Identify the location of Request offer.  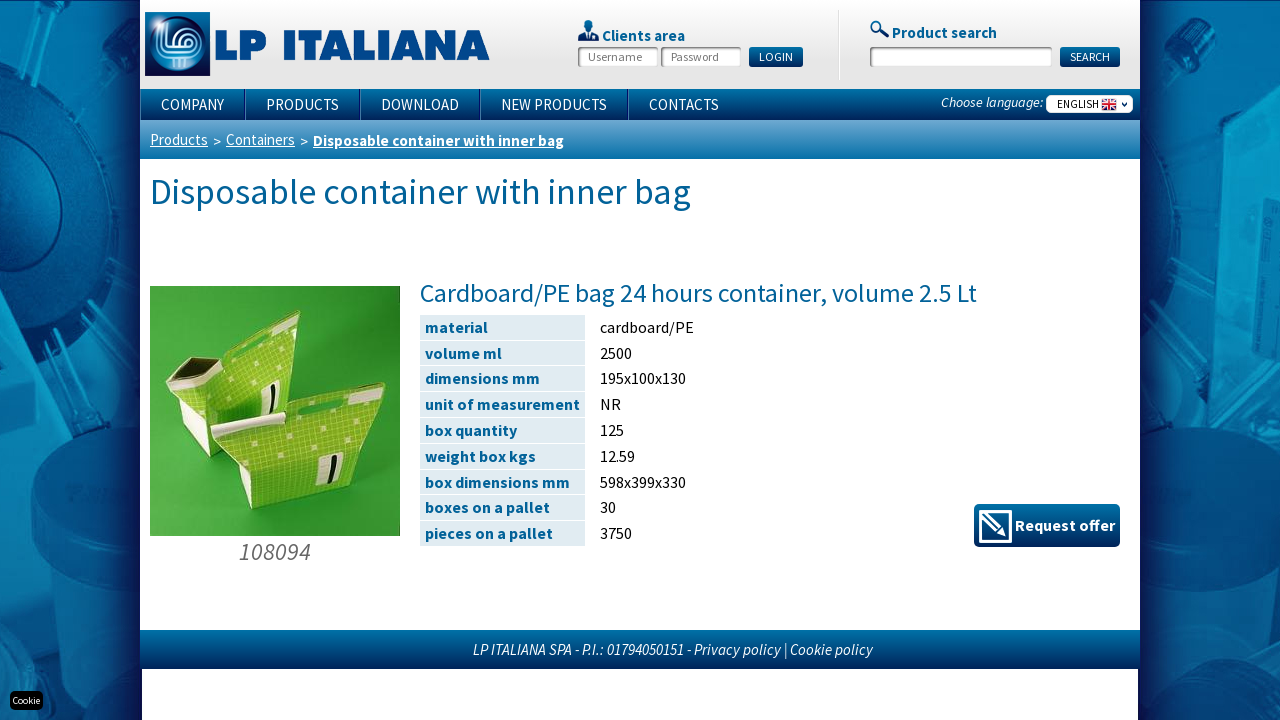
(1047, 526).